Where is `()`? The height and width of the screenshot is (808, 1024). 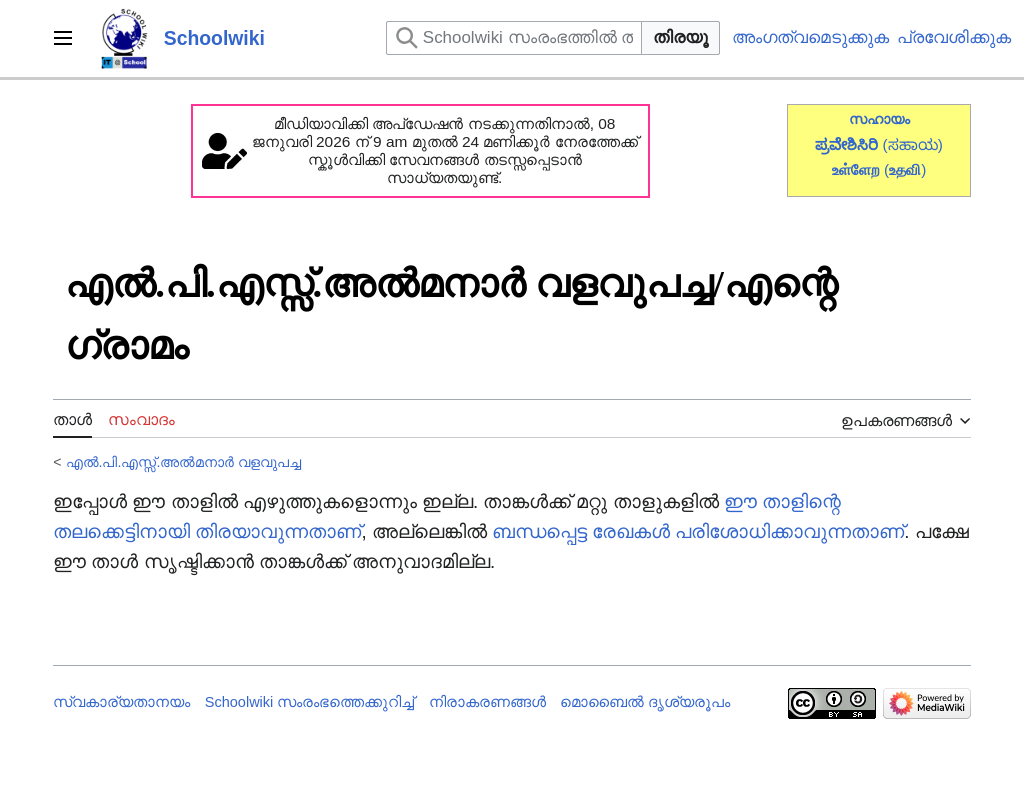
() is located at coordinates (905, 169).